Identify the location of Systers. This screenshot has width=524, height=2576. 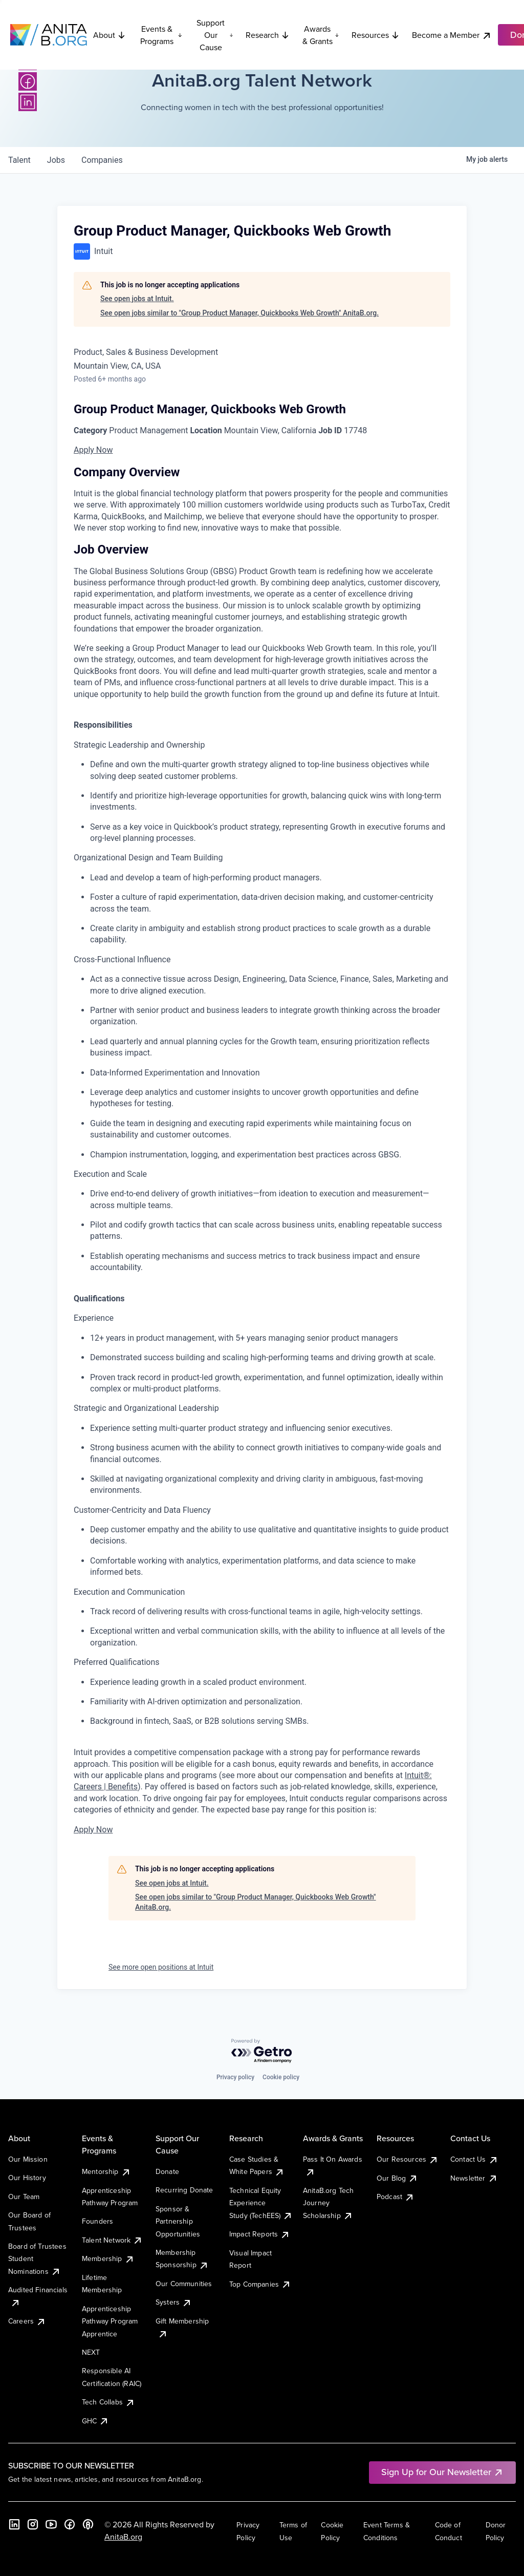
(174, 2302).